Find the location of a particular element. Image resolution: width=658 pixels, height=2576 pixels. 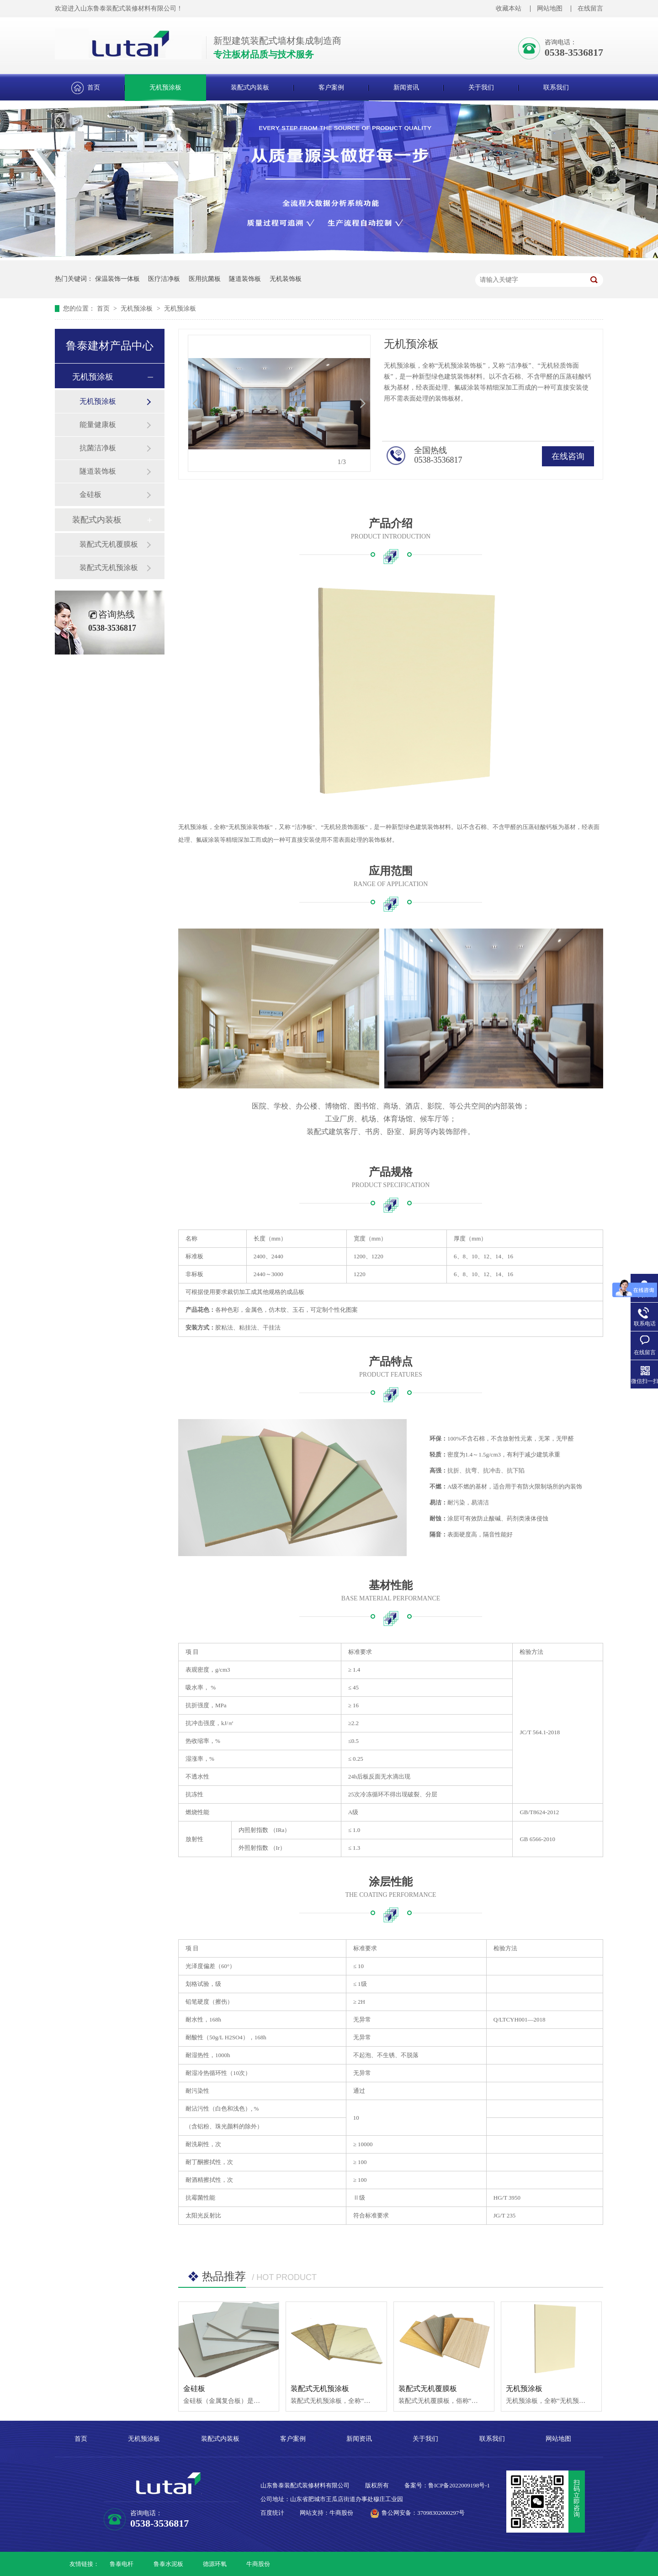

医用抗菌板 is located at coordinates (205, 278).